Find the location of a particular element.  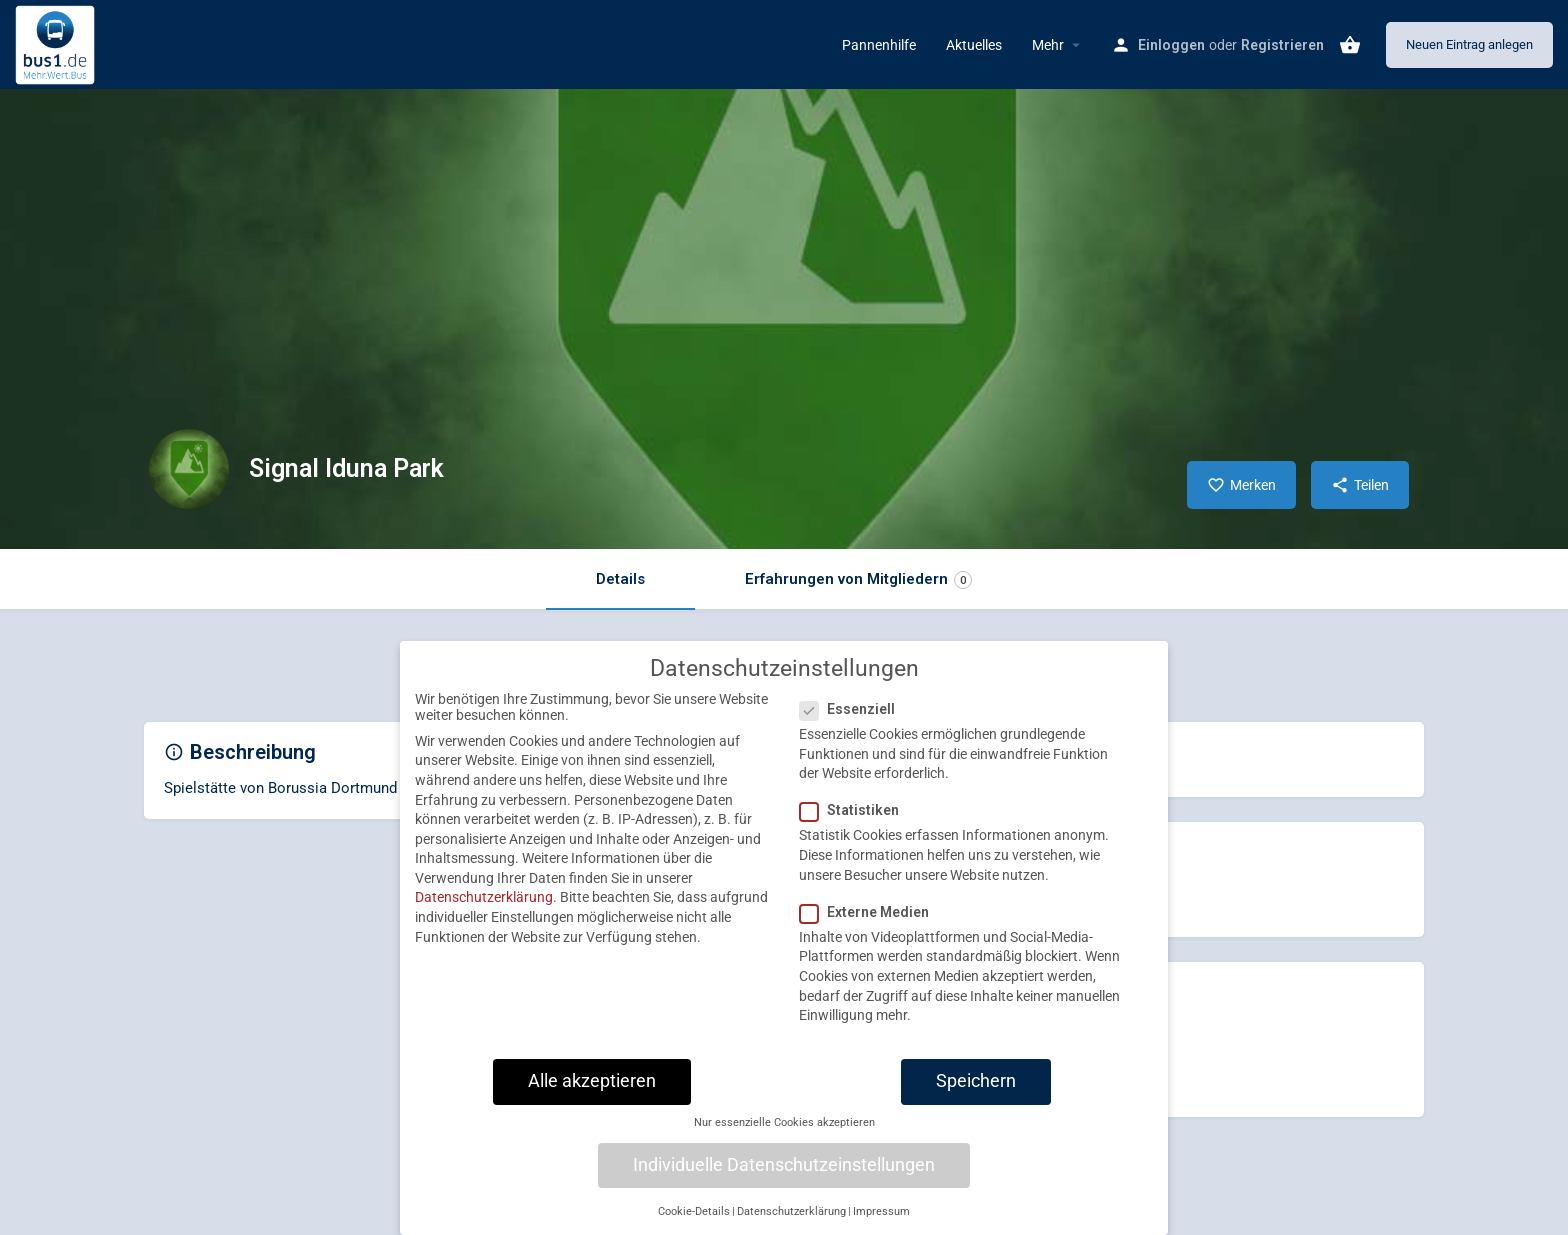

Aktuelles is located at coordinates (974, 45).